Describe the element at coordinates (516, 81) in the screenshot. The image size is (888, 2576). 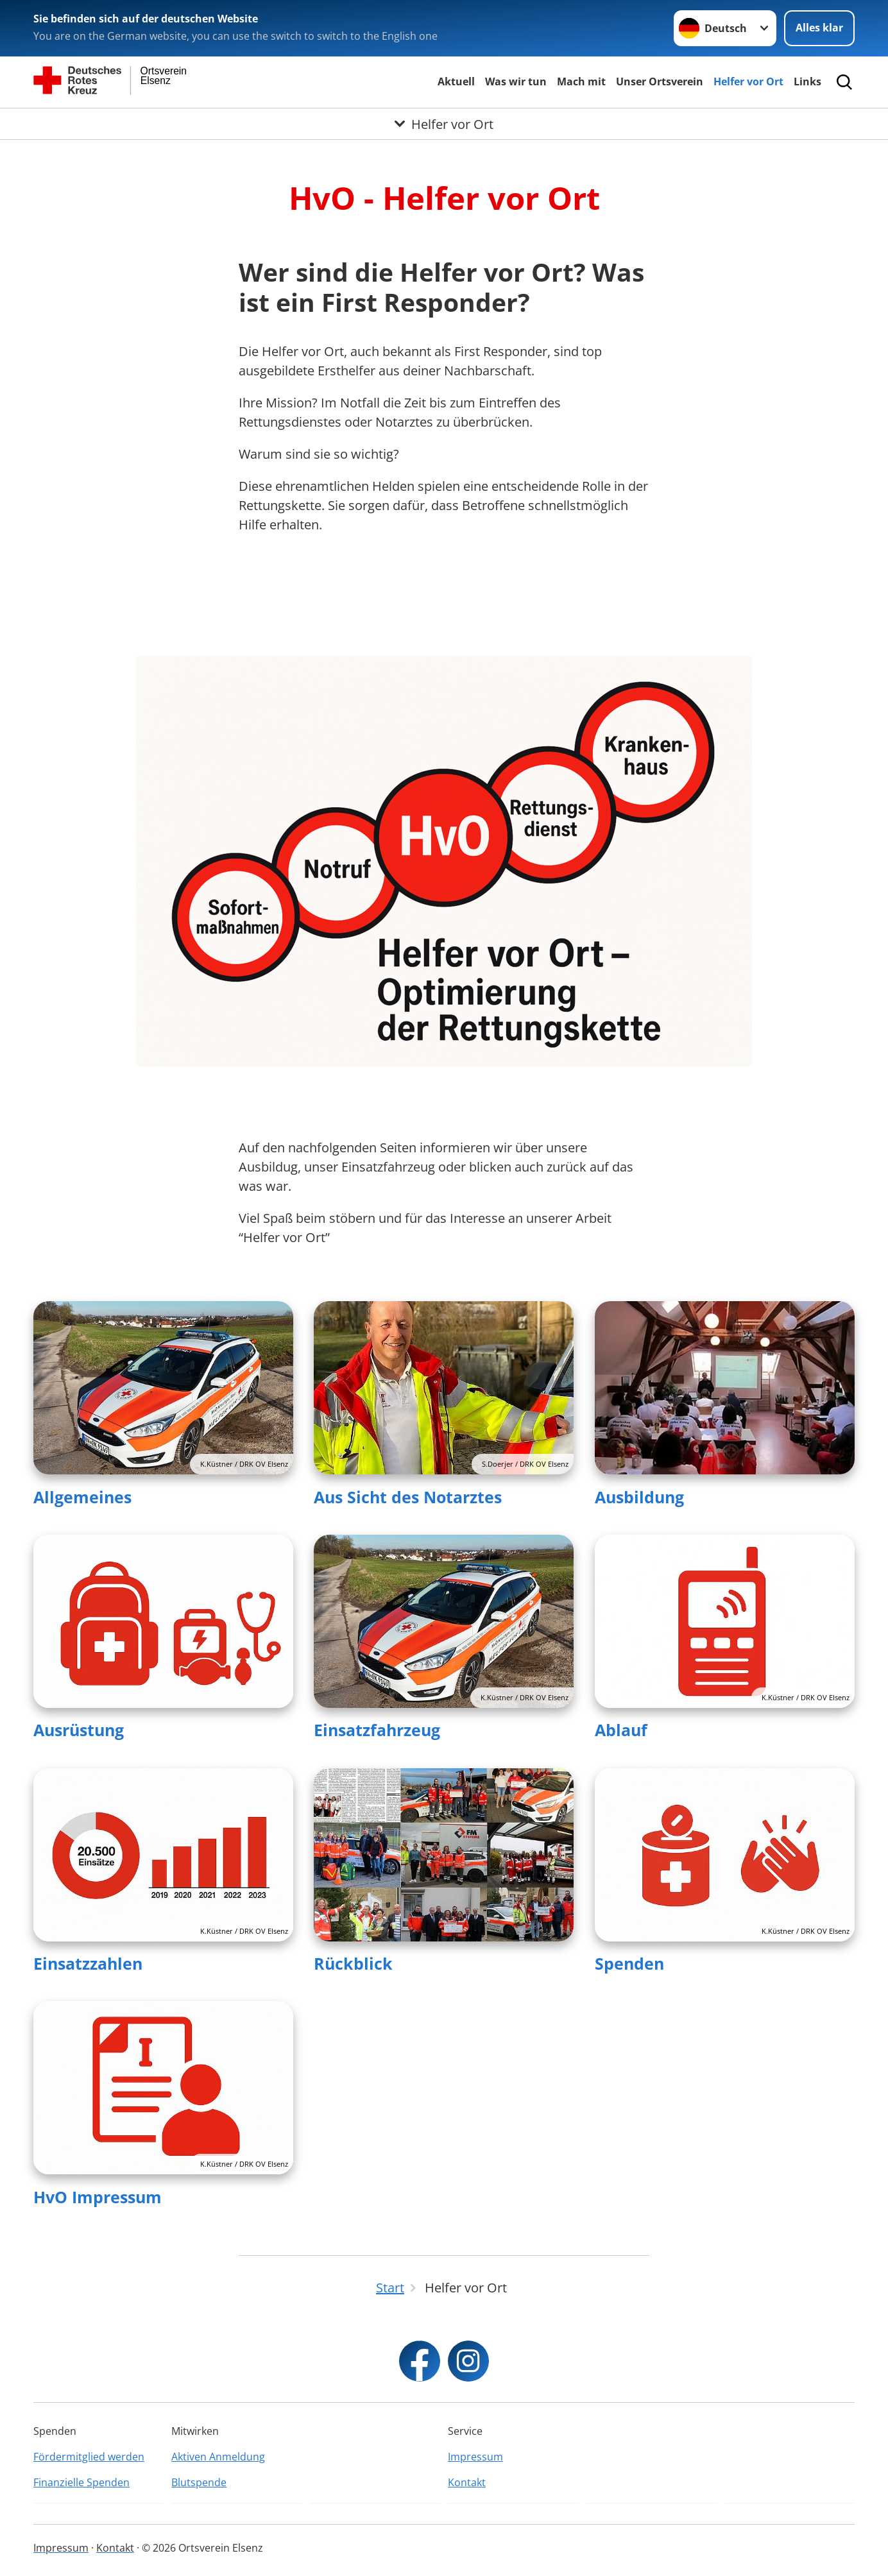
I see `Was wir tun` at that location.